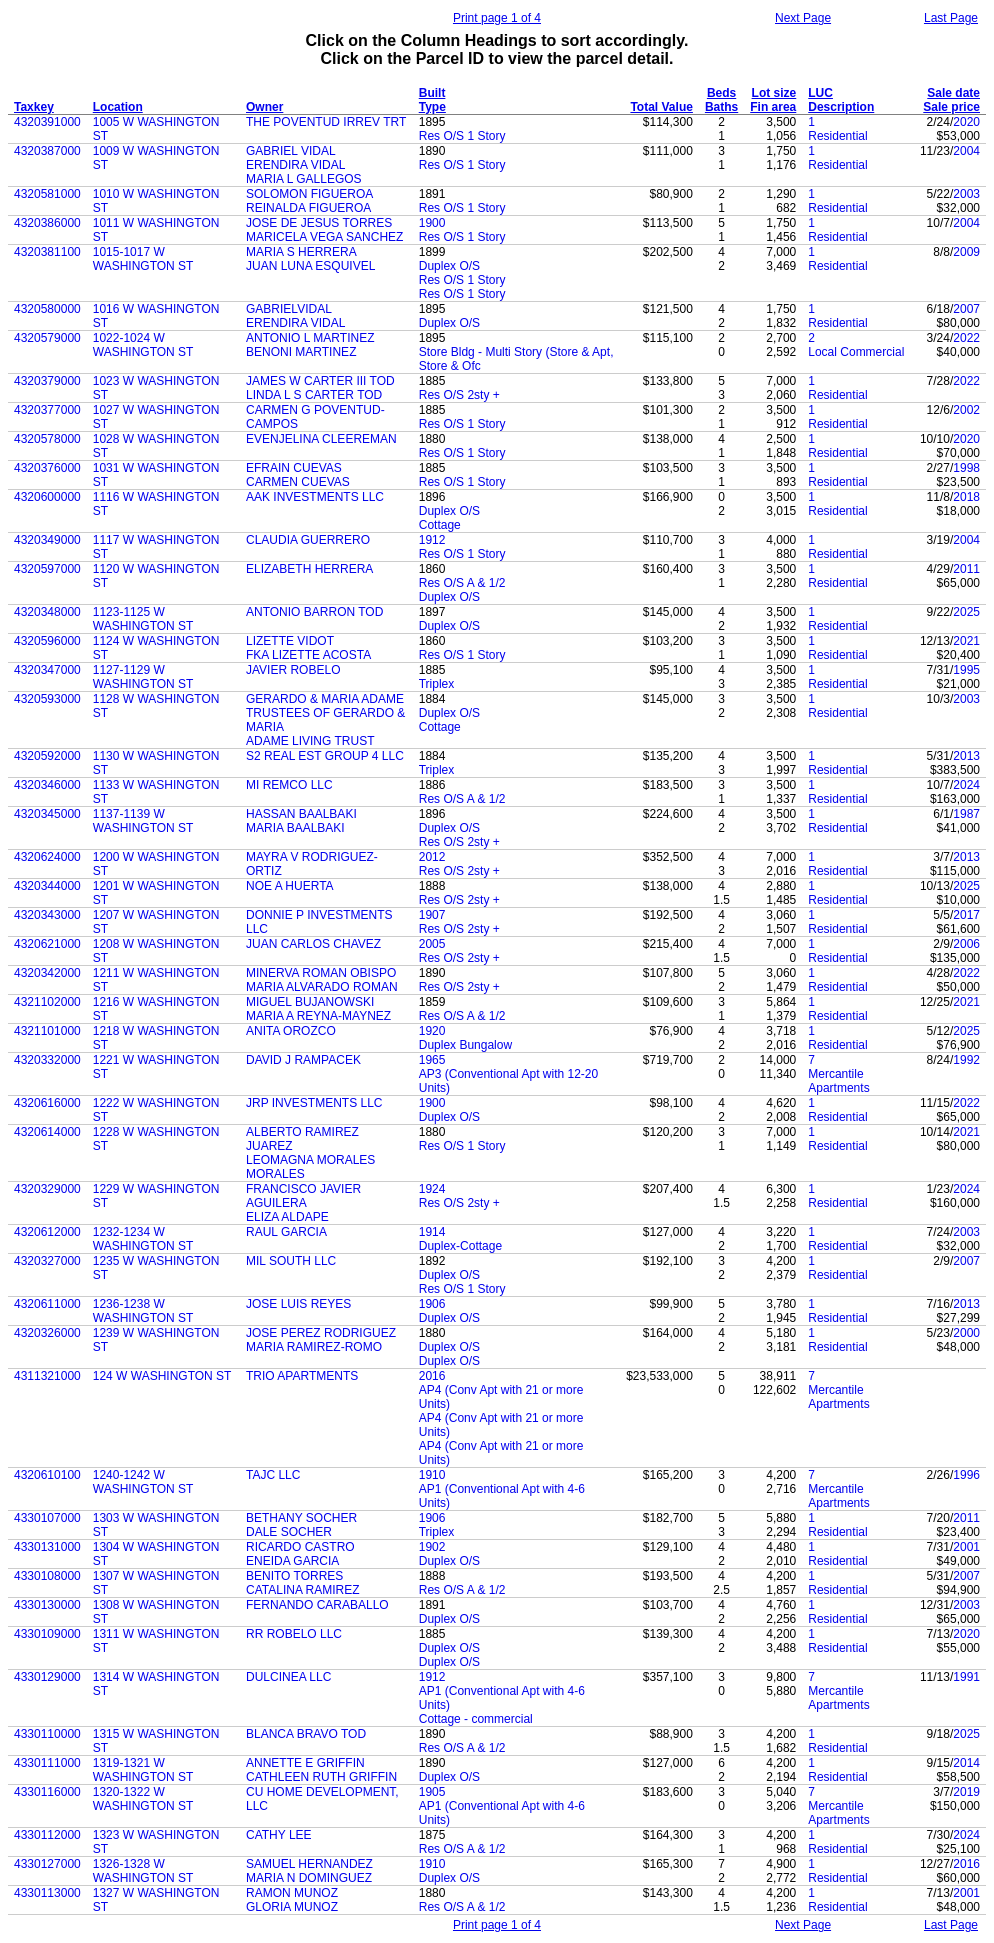 The width and height of the screenshot is (994, 1943). Describe the element at coordinates (291, 1261) in the screenshot. I see `MIL SOUTH LLC` at that location.